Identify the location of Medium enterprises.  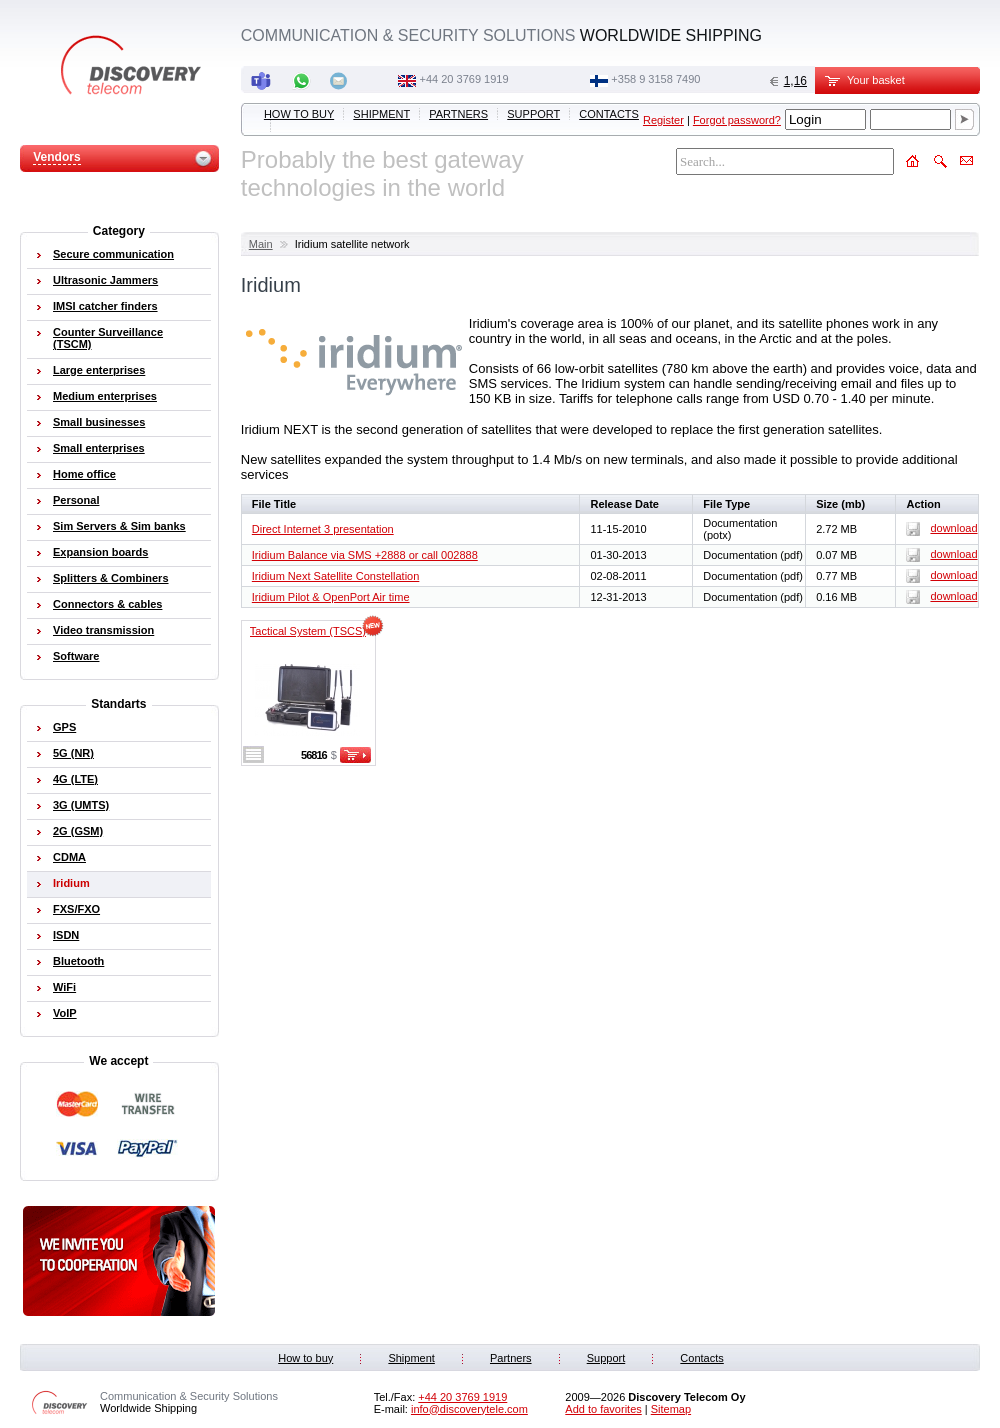
(105, 396).